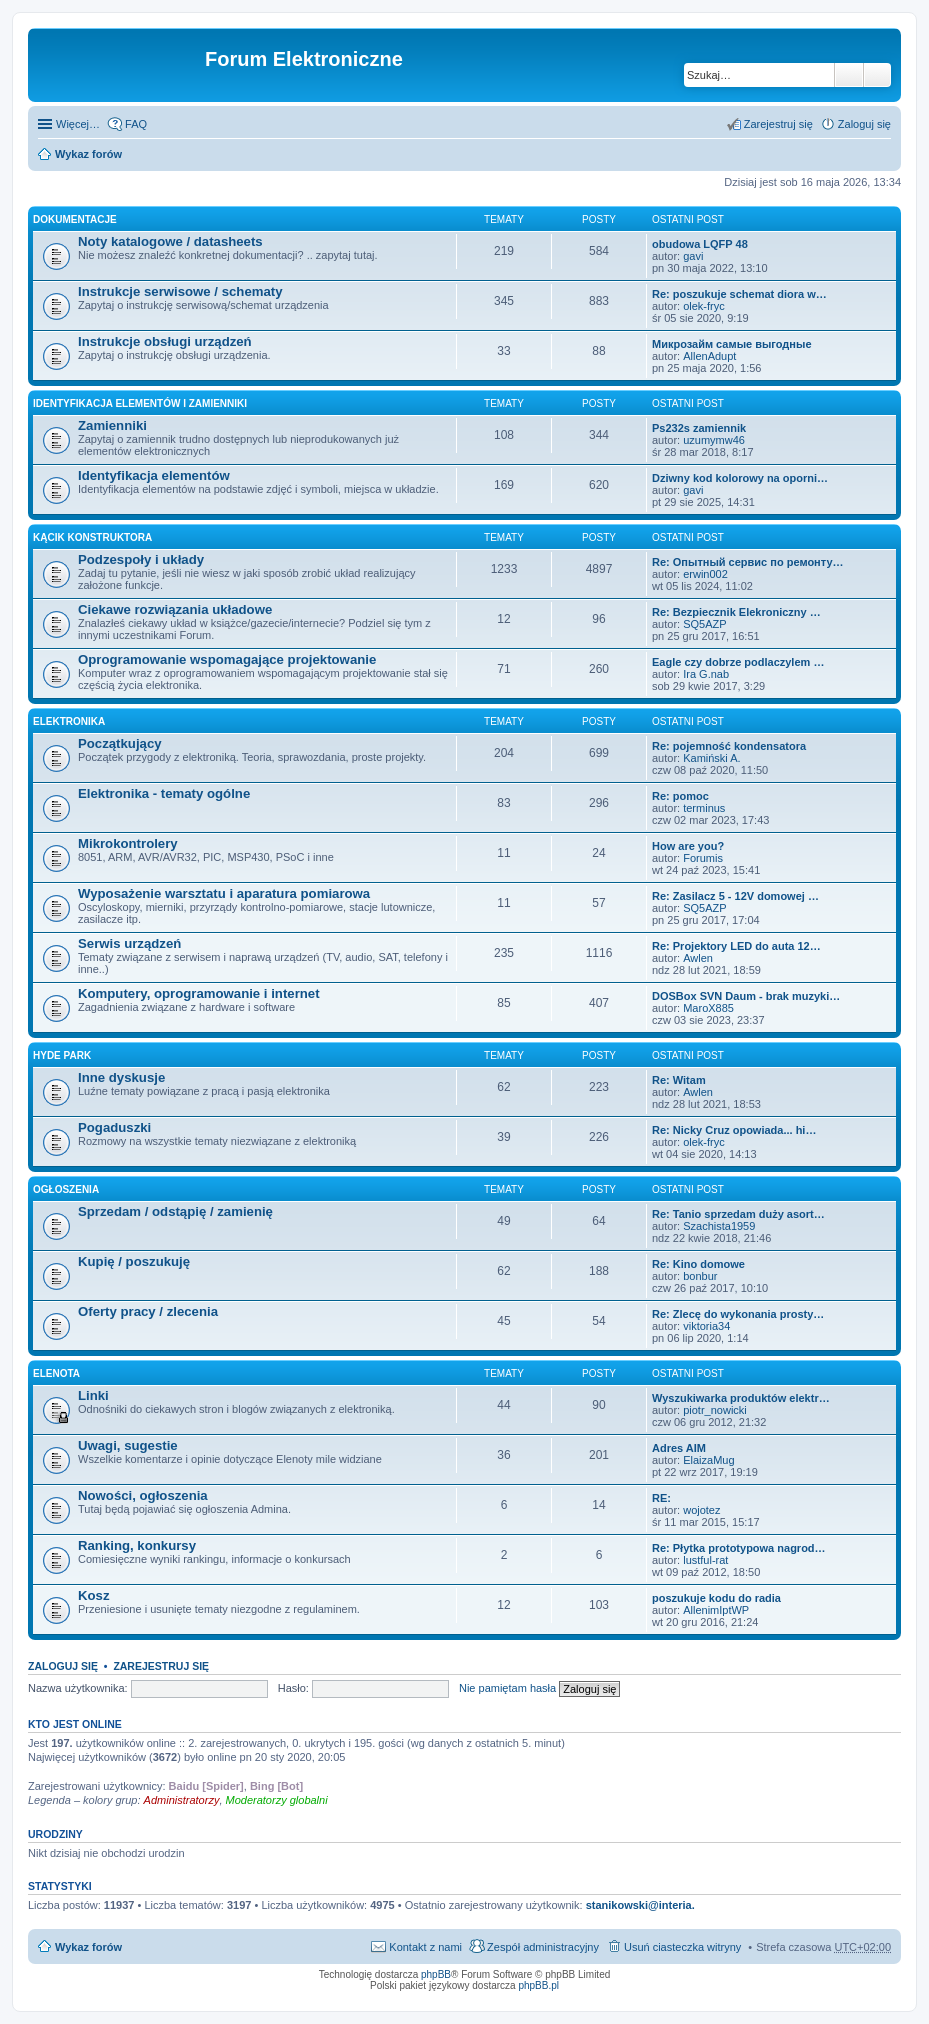  I want to click on phpBB.pl, so click(538, 1985).